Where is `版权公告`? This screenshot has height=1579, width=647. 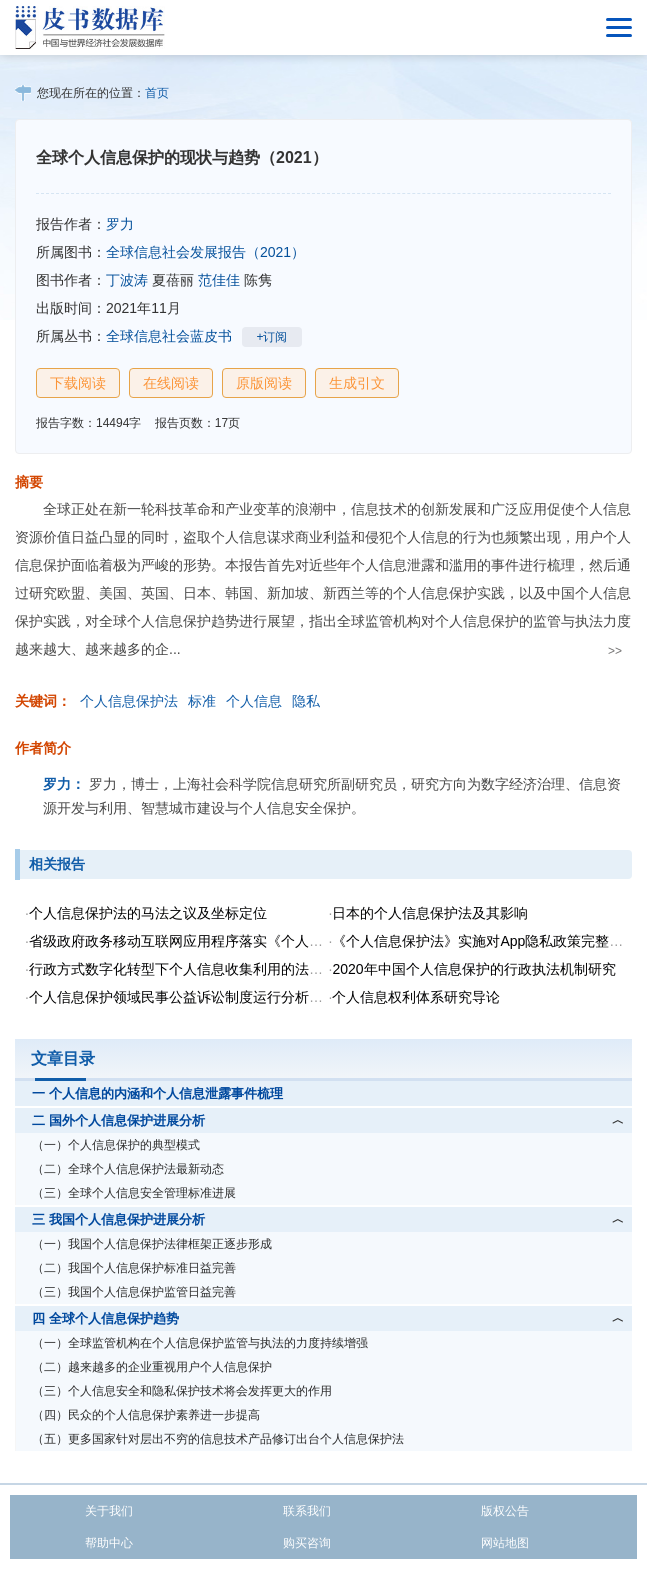
版权公告 is located at coordinates (505, 1511).